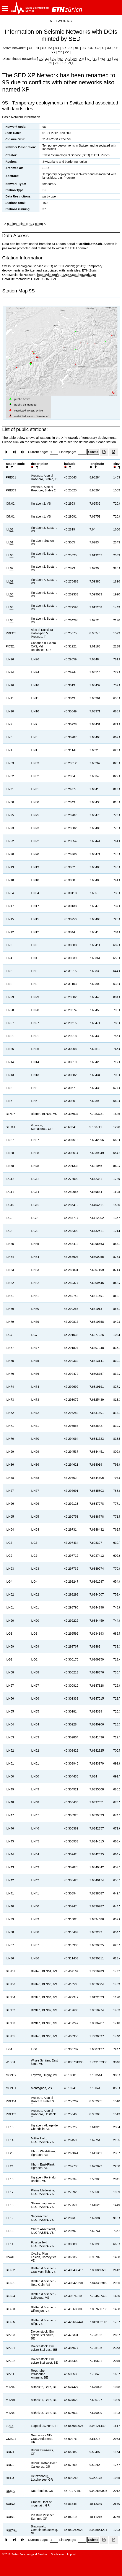 Image resolution: width=122 pixels, height=2576 pixels. Describe the element at coordinates (31, 48) in the screenshot. I see `CH` at that location.